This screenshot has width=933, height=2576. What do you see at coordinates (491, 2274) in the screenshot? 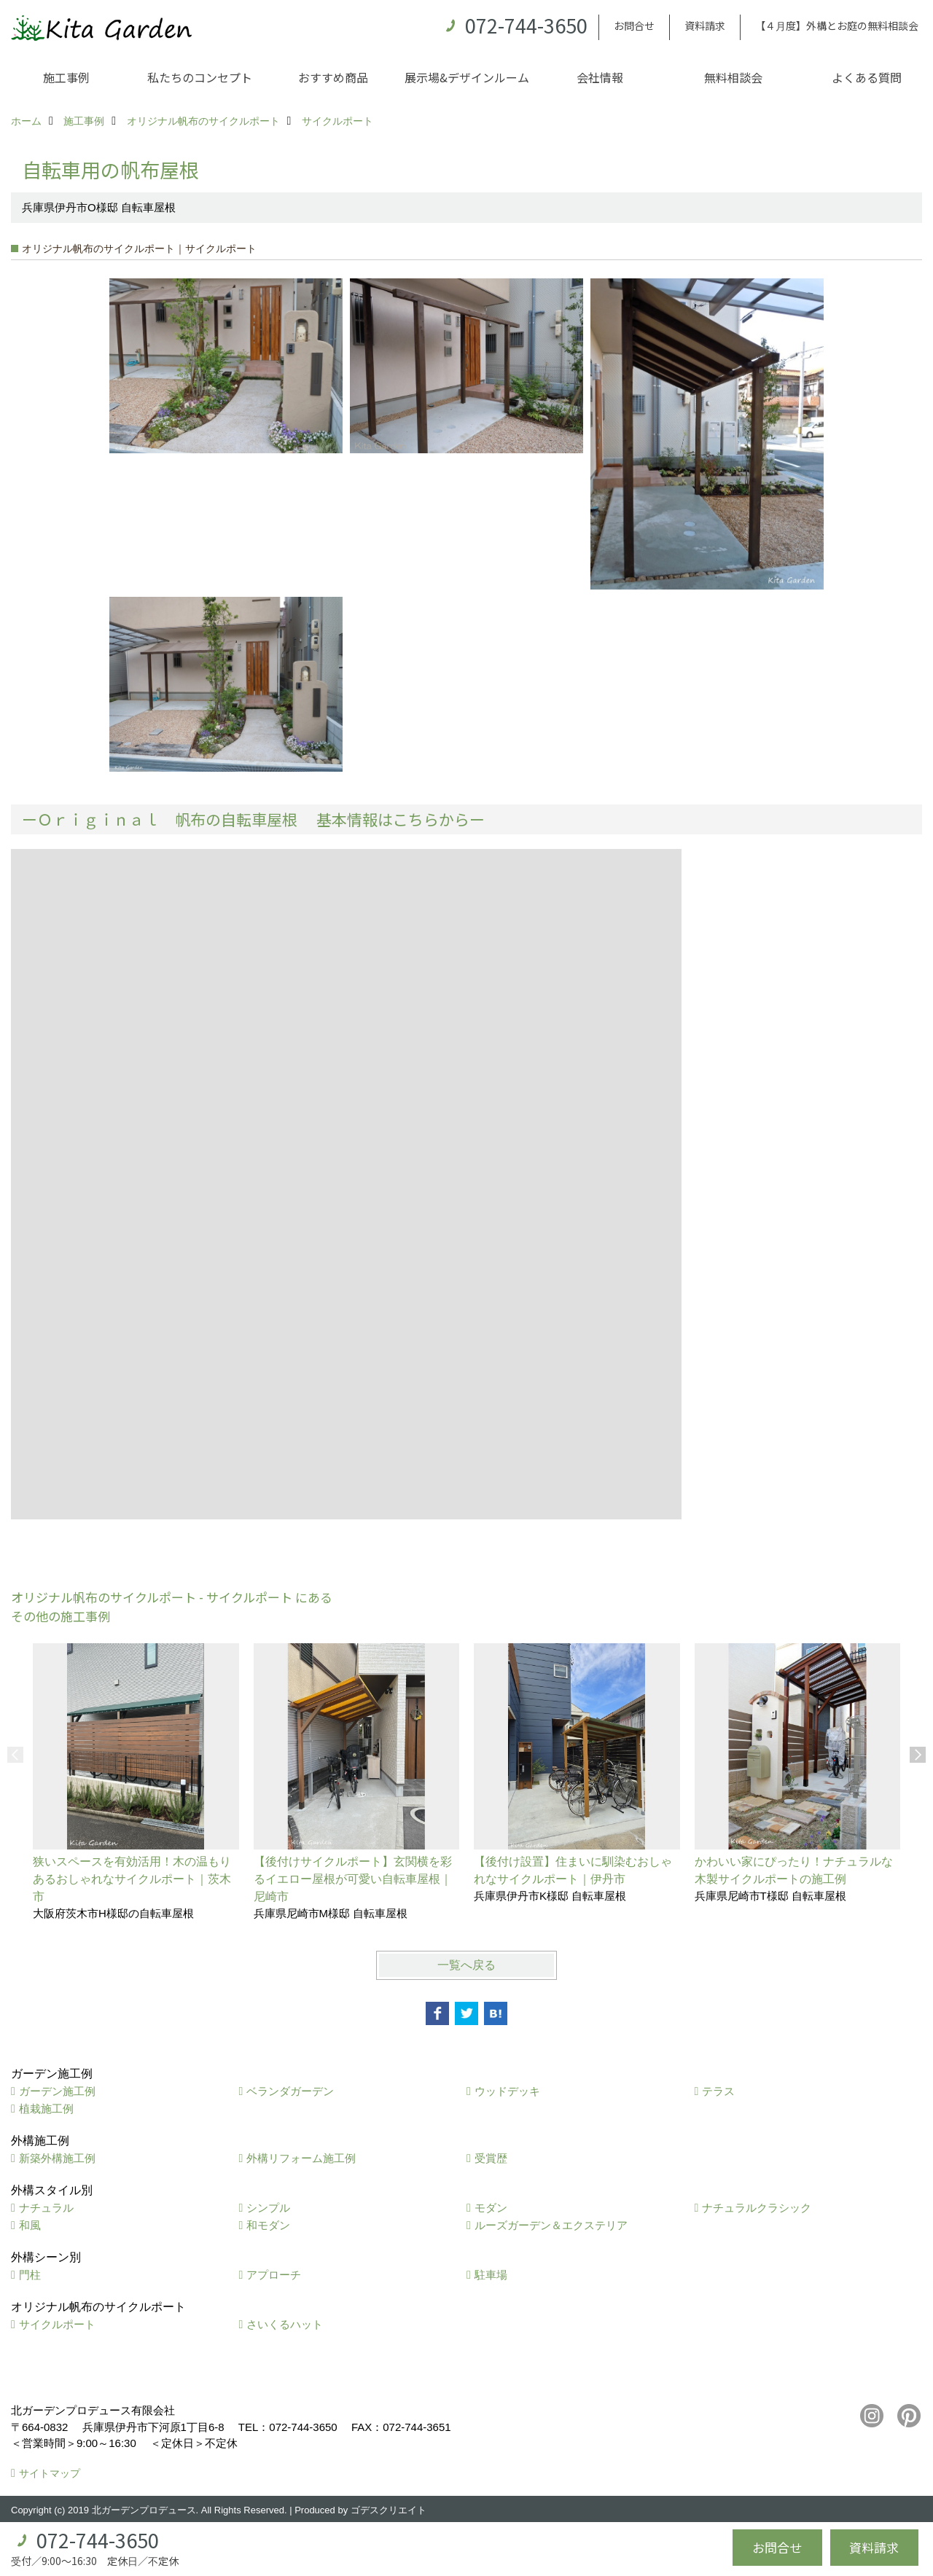
I see `駐車場` at bounding box center [491, 2274].